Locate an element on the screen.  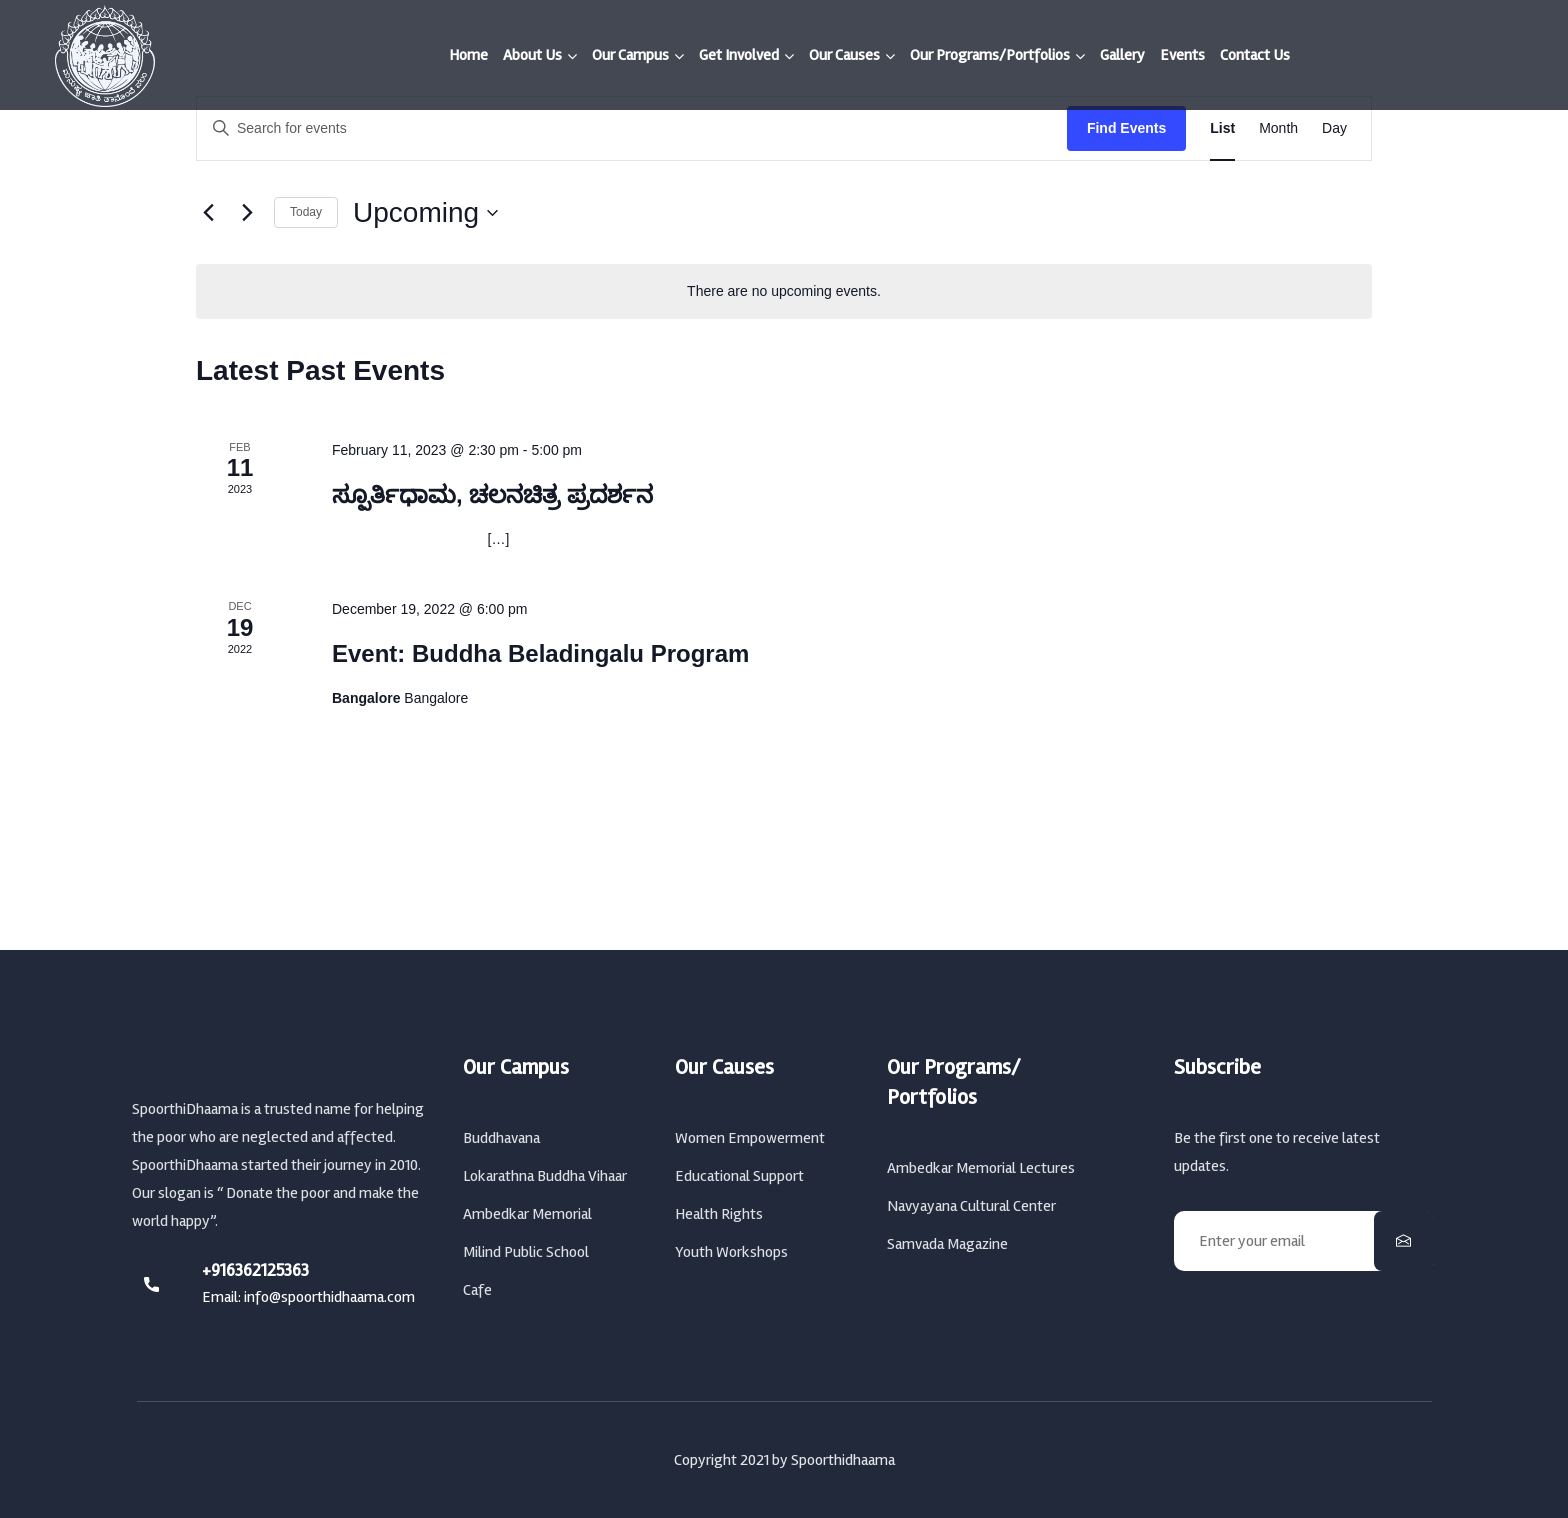
Youth Workshops is located at coordinates (731, 1252).